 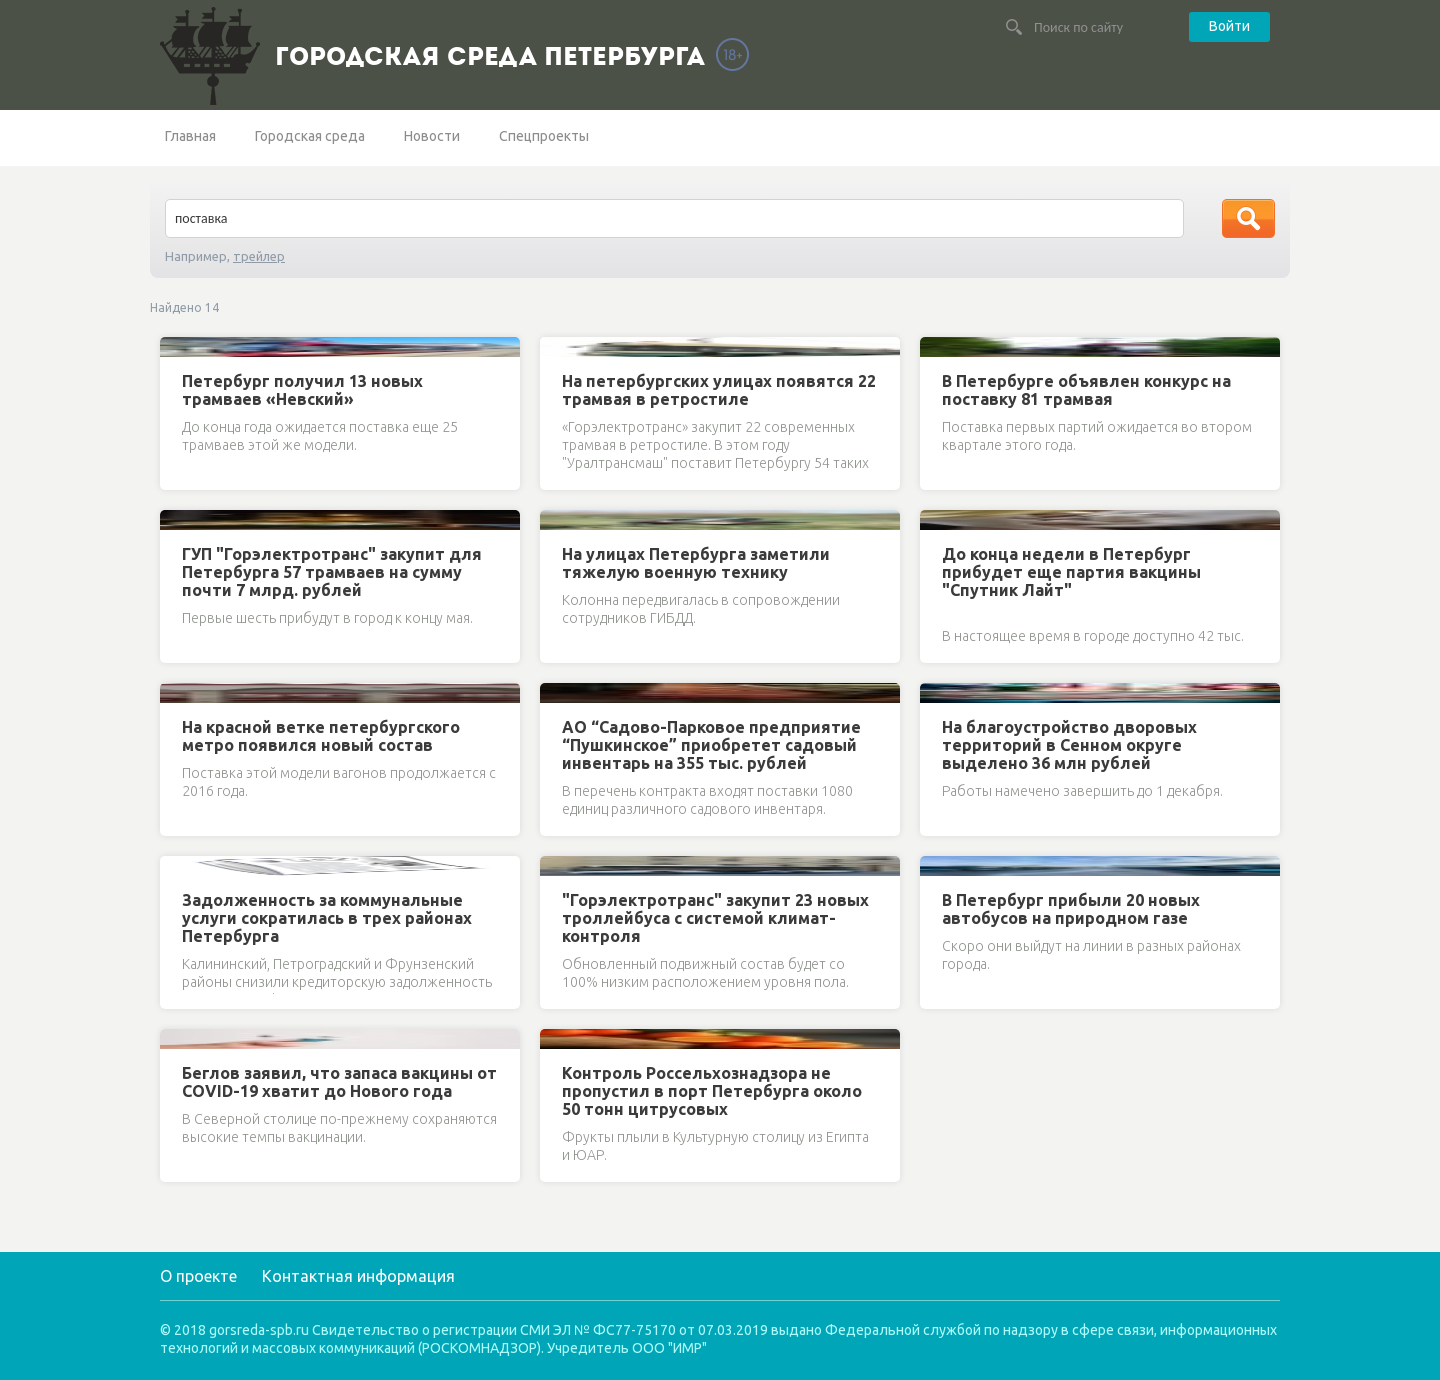 What do you see at coordinates (198, 1276) in the screenshot?
I see `О проекте` at bounding box center [198, 1276].